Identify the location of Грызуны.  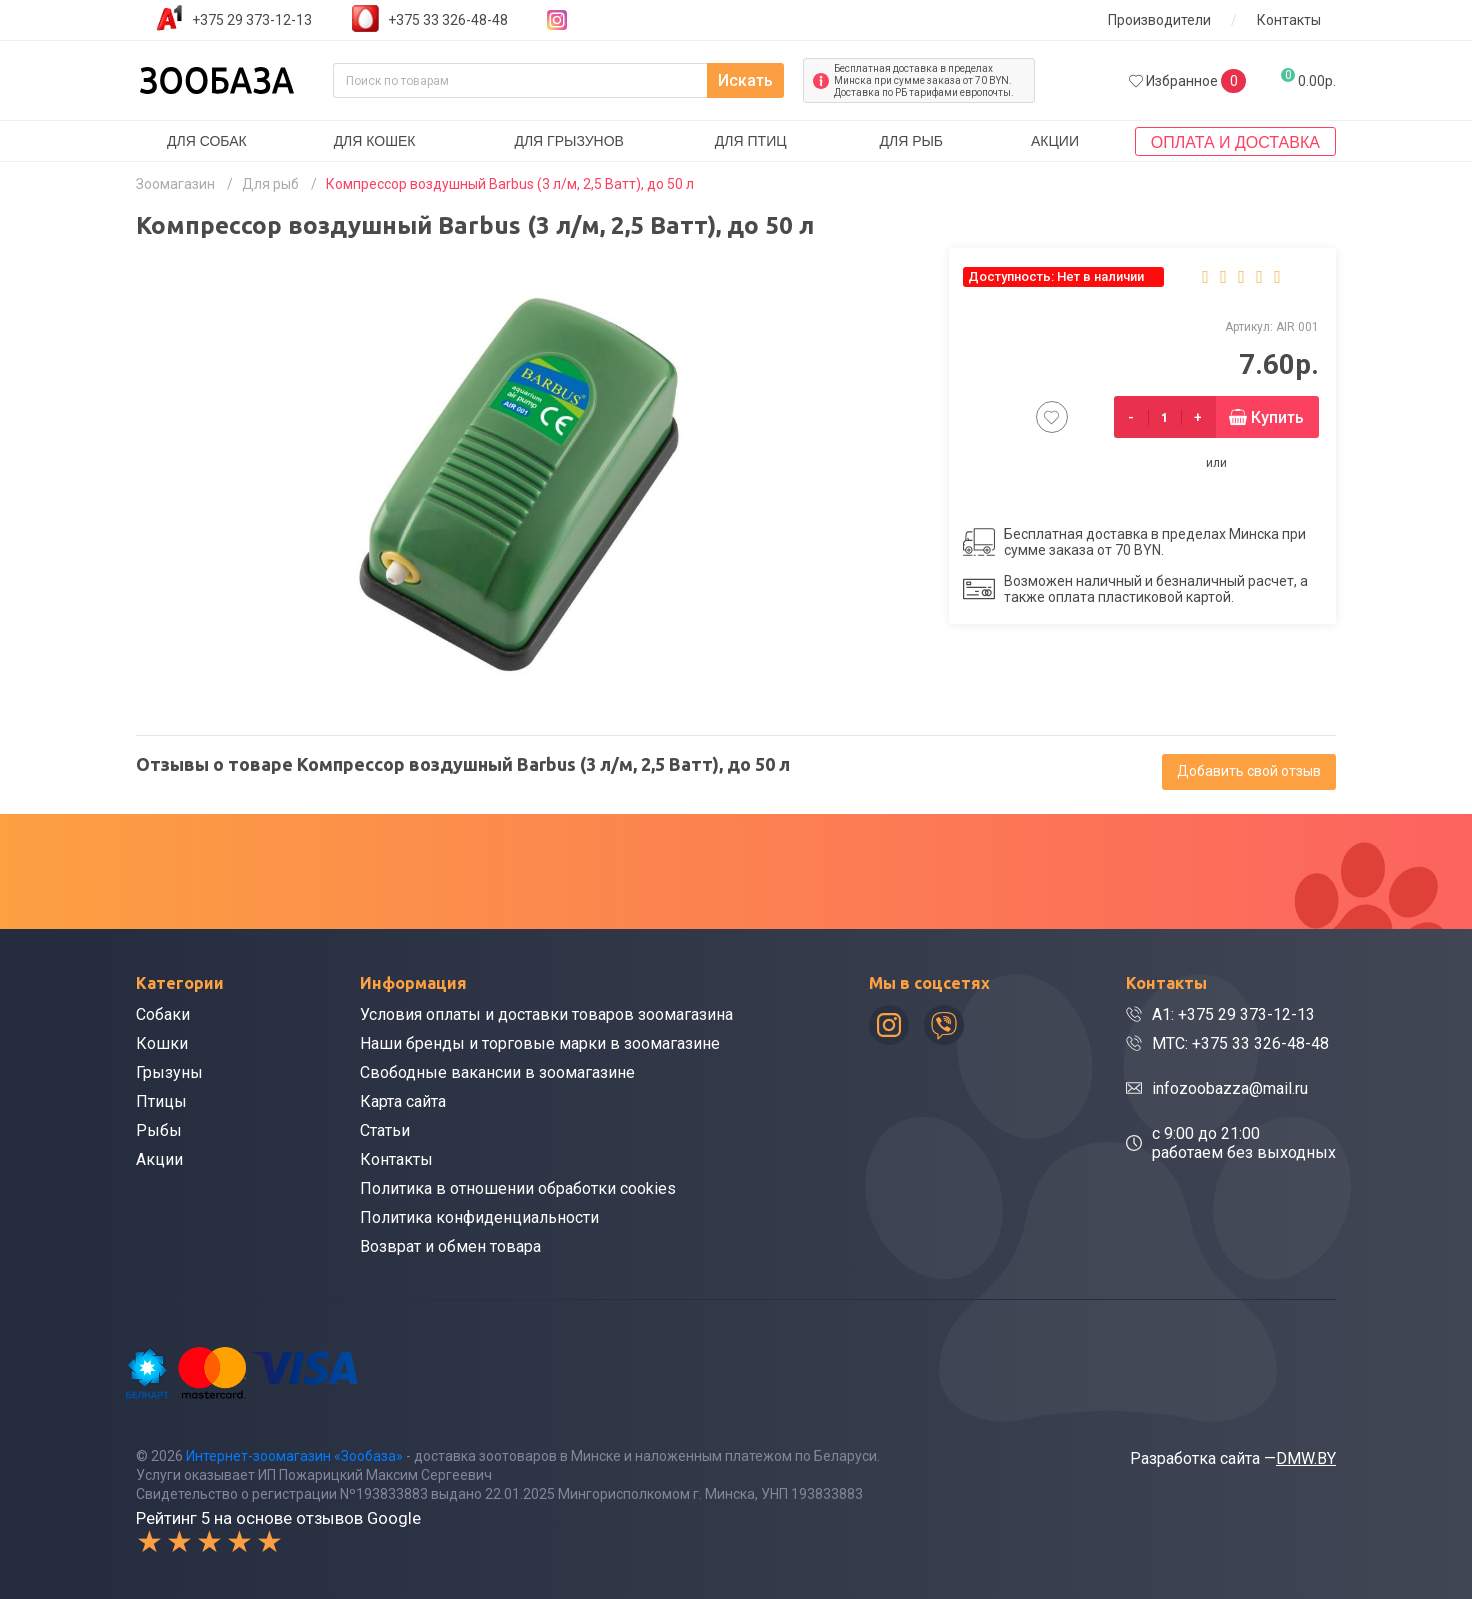
(169, 1072).